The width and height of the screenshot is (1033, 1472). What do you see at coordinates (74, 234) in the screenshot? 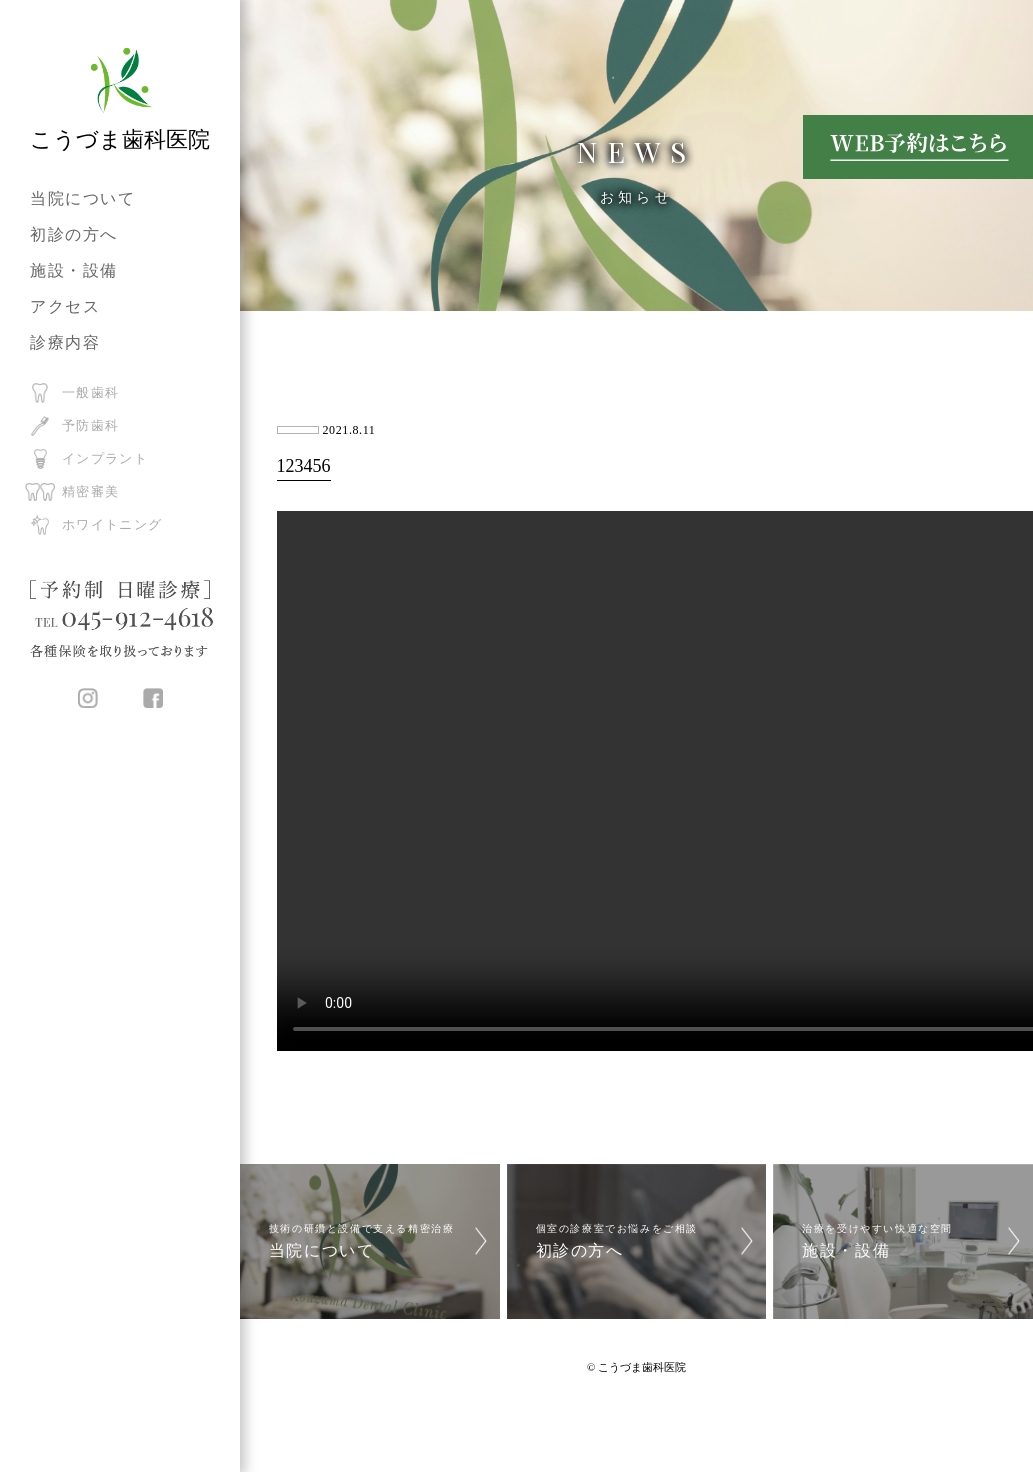
I see `初診の方へ` at bounding box center [74, 234].